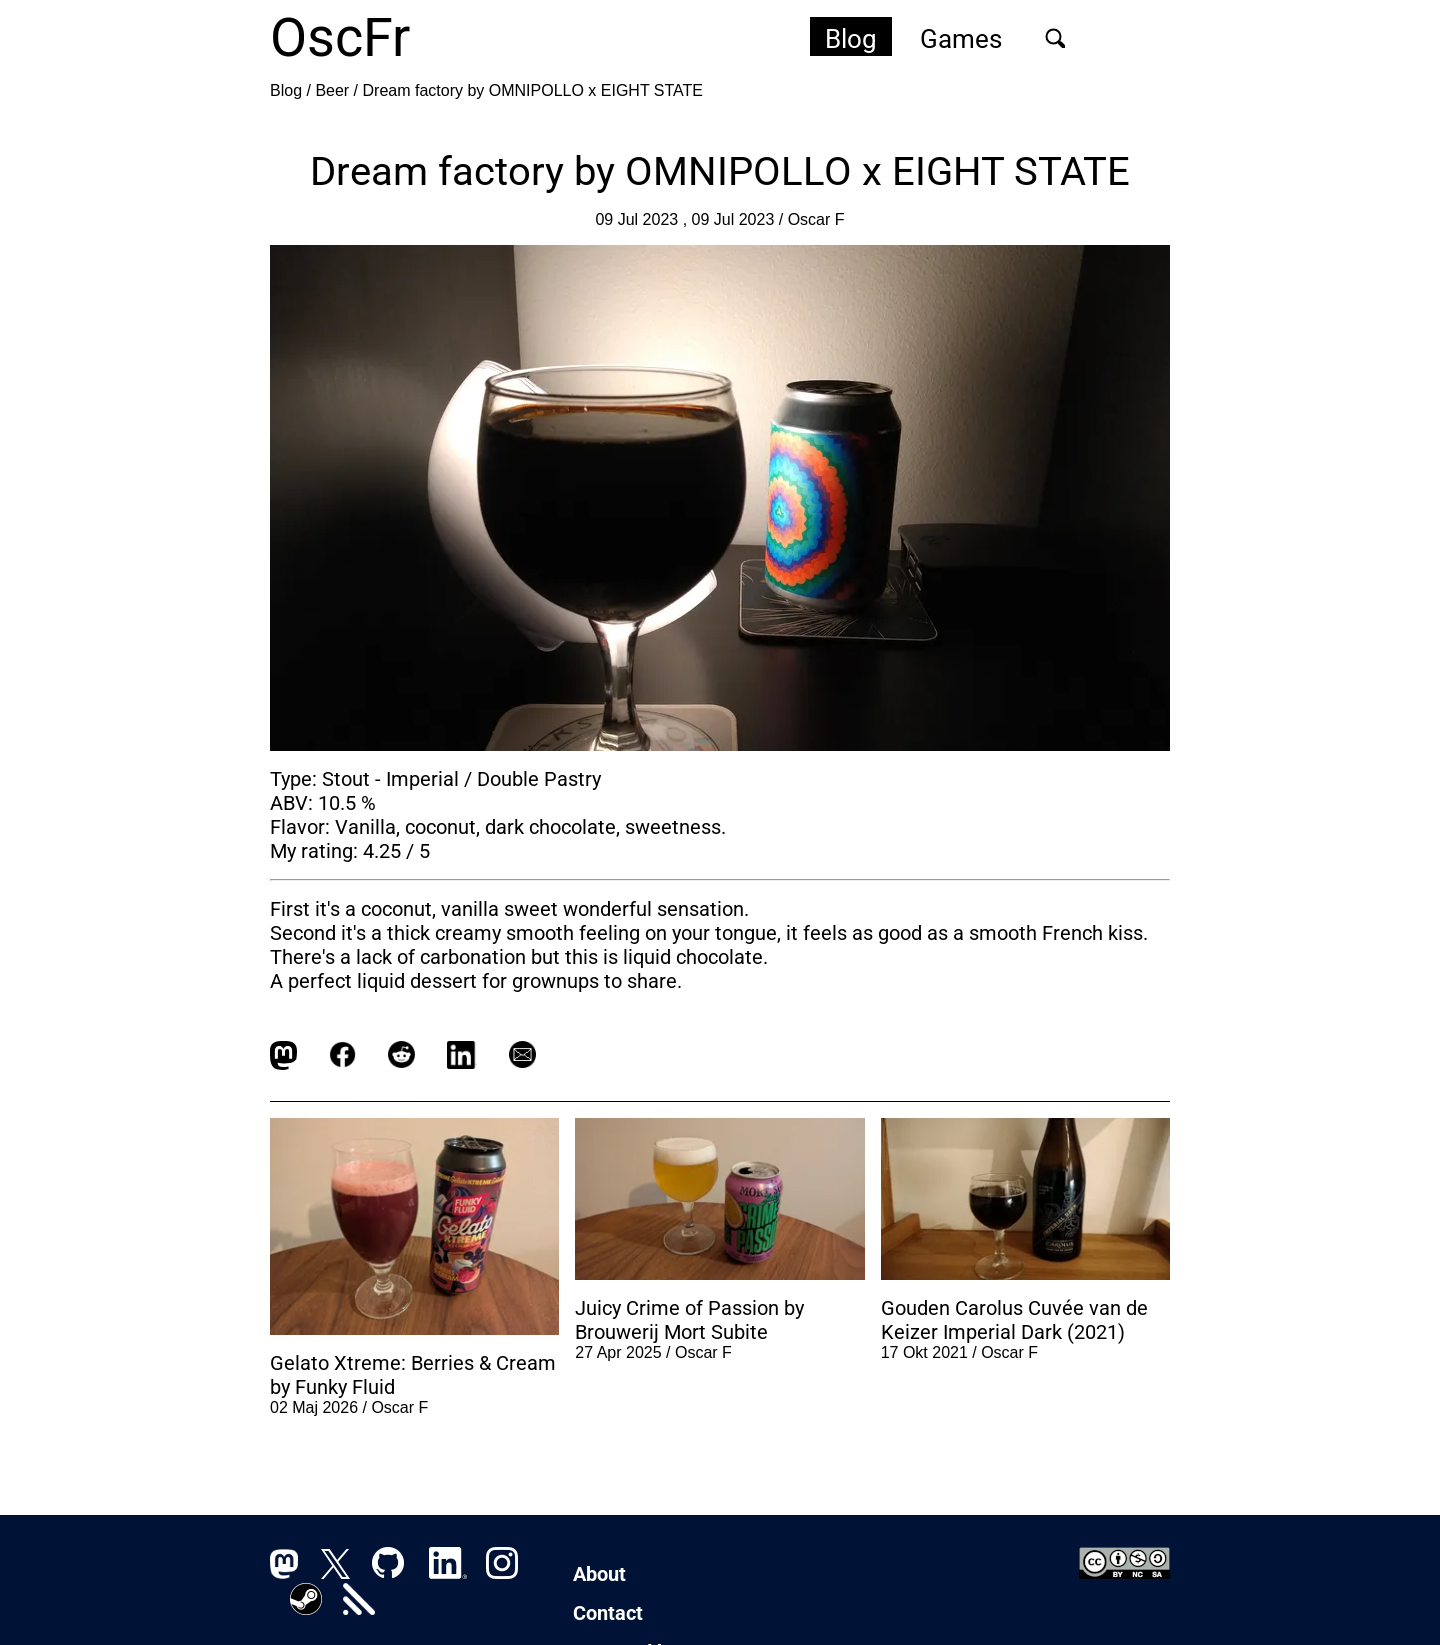 The image size is (1440, 1645). Describe the element at coordinates (961, 39) in the screenshot. I see `Games` at that location.